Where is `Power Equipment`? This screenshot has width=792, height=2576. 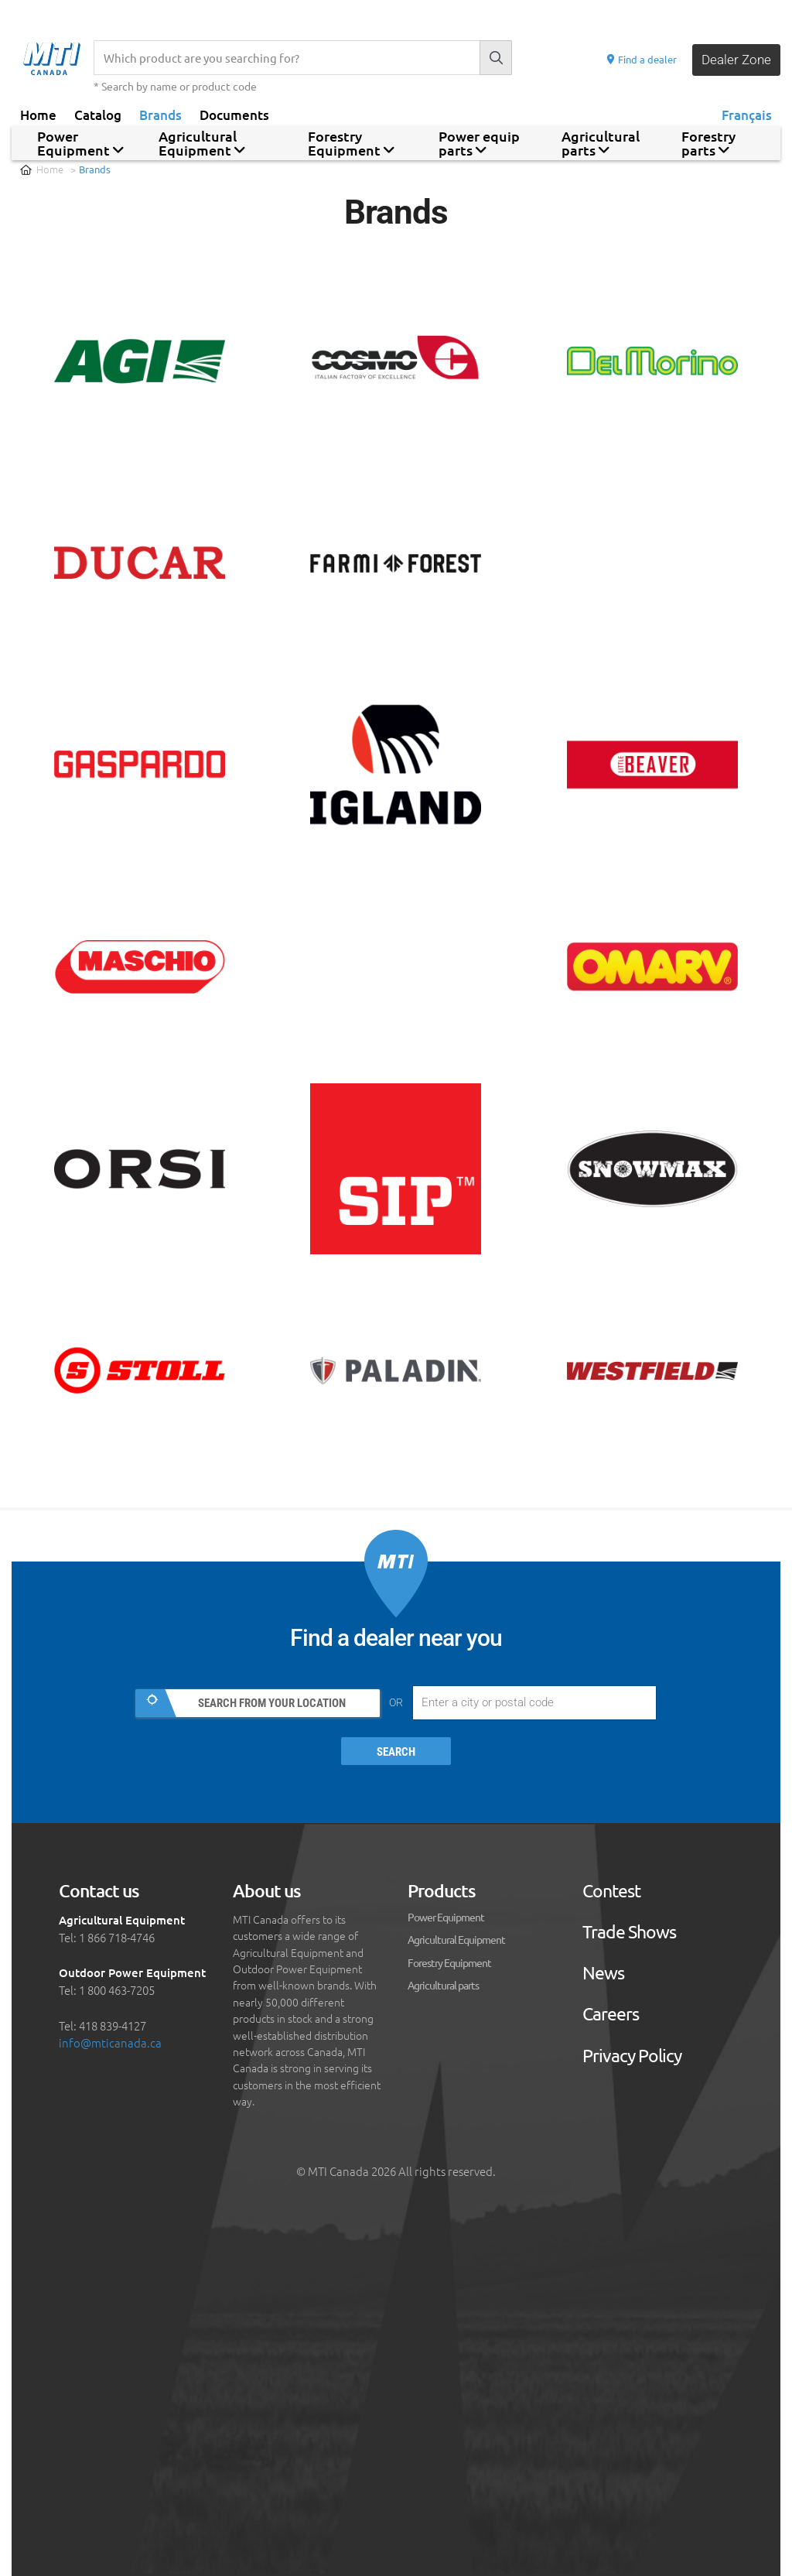
Power Equipment is located at coordinates (446, 1916).